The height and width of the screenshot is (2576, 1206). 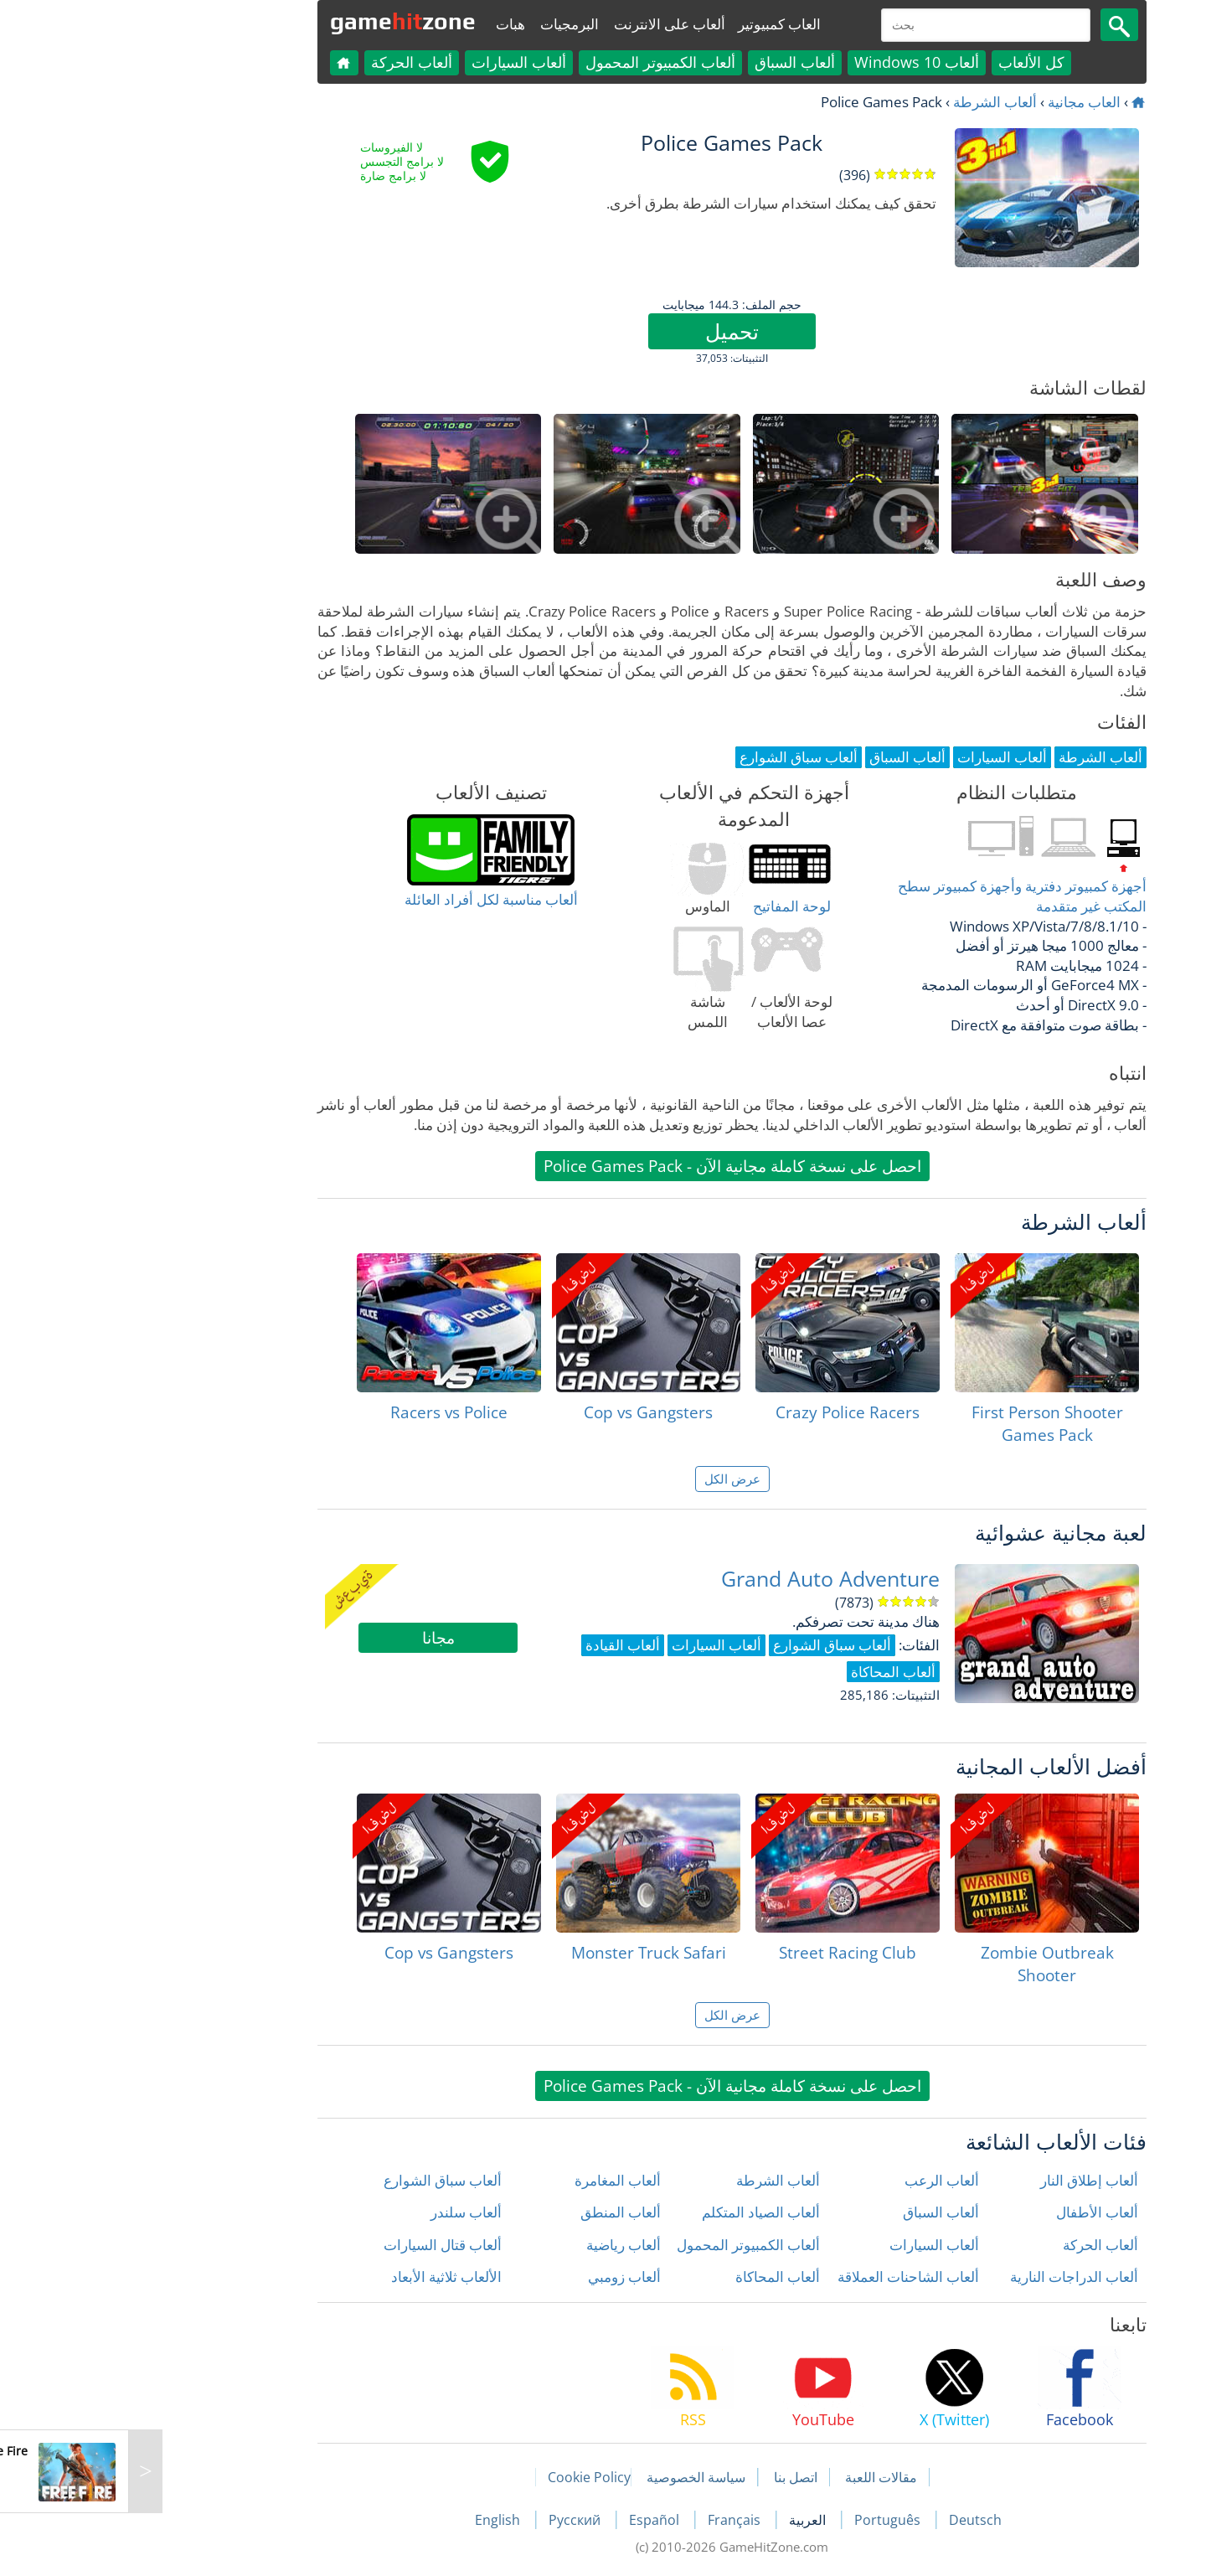 What do you see at coordinates (317, 2276) in the screenshot?
I see `الألعاب ثلاثية الأبعاد` at bounding box center [317, 2276].